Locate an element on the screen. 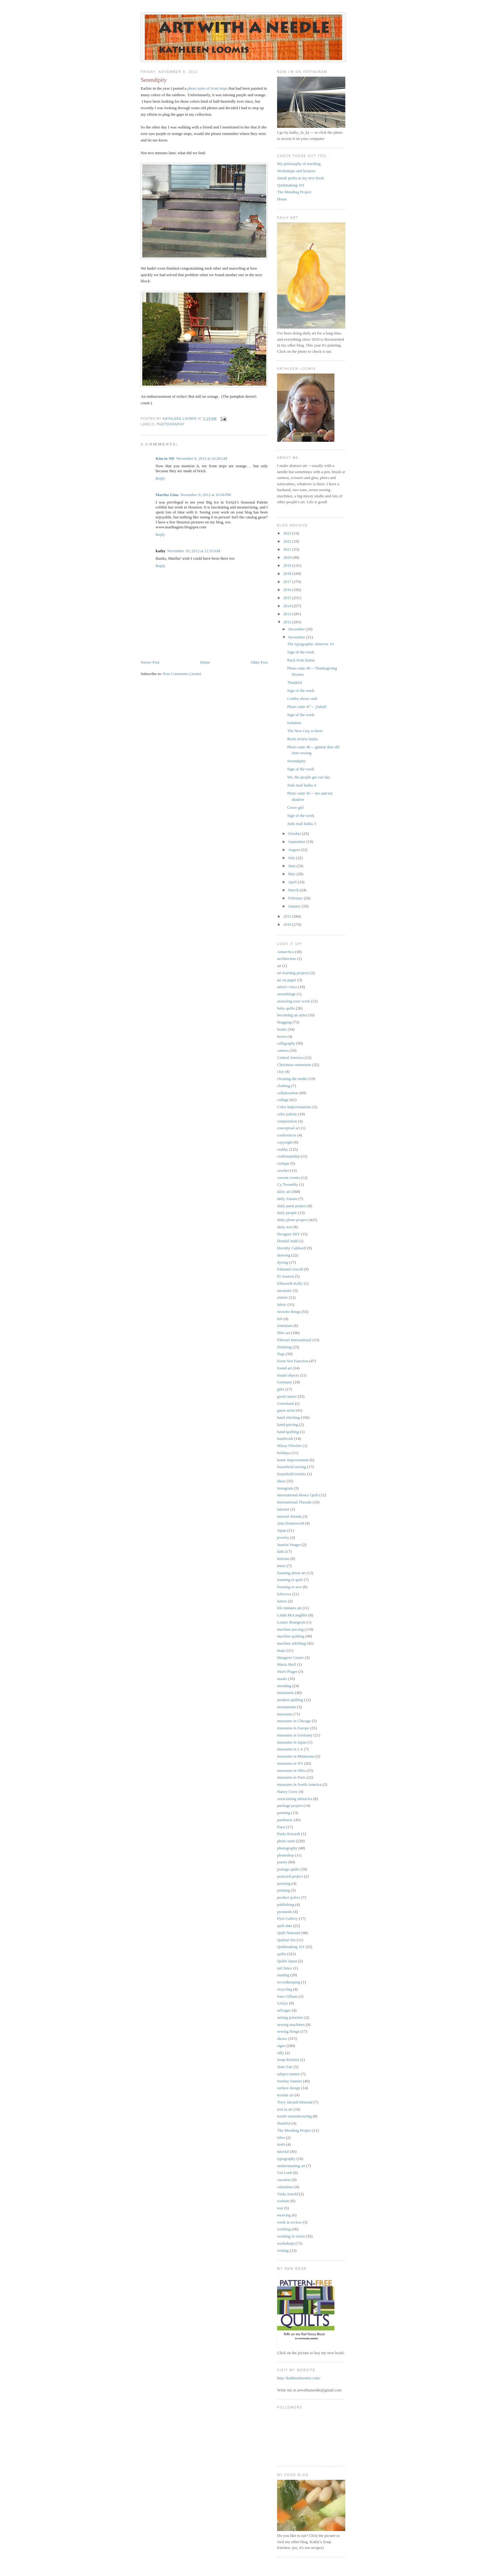  February is located at coordinates (296, 898).